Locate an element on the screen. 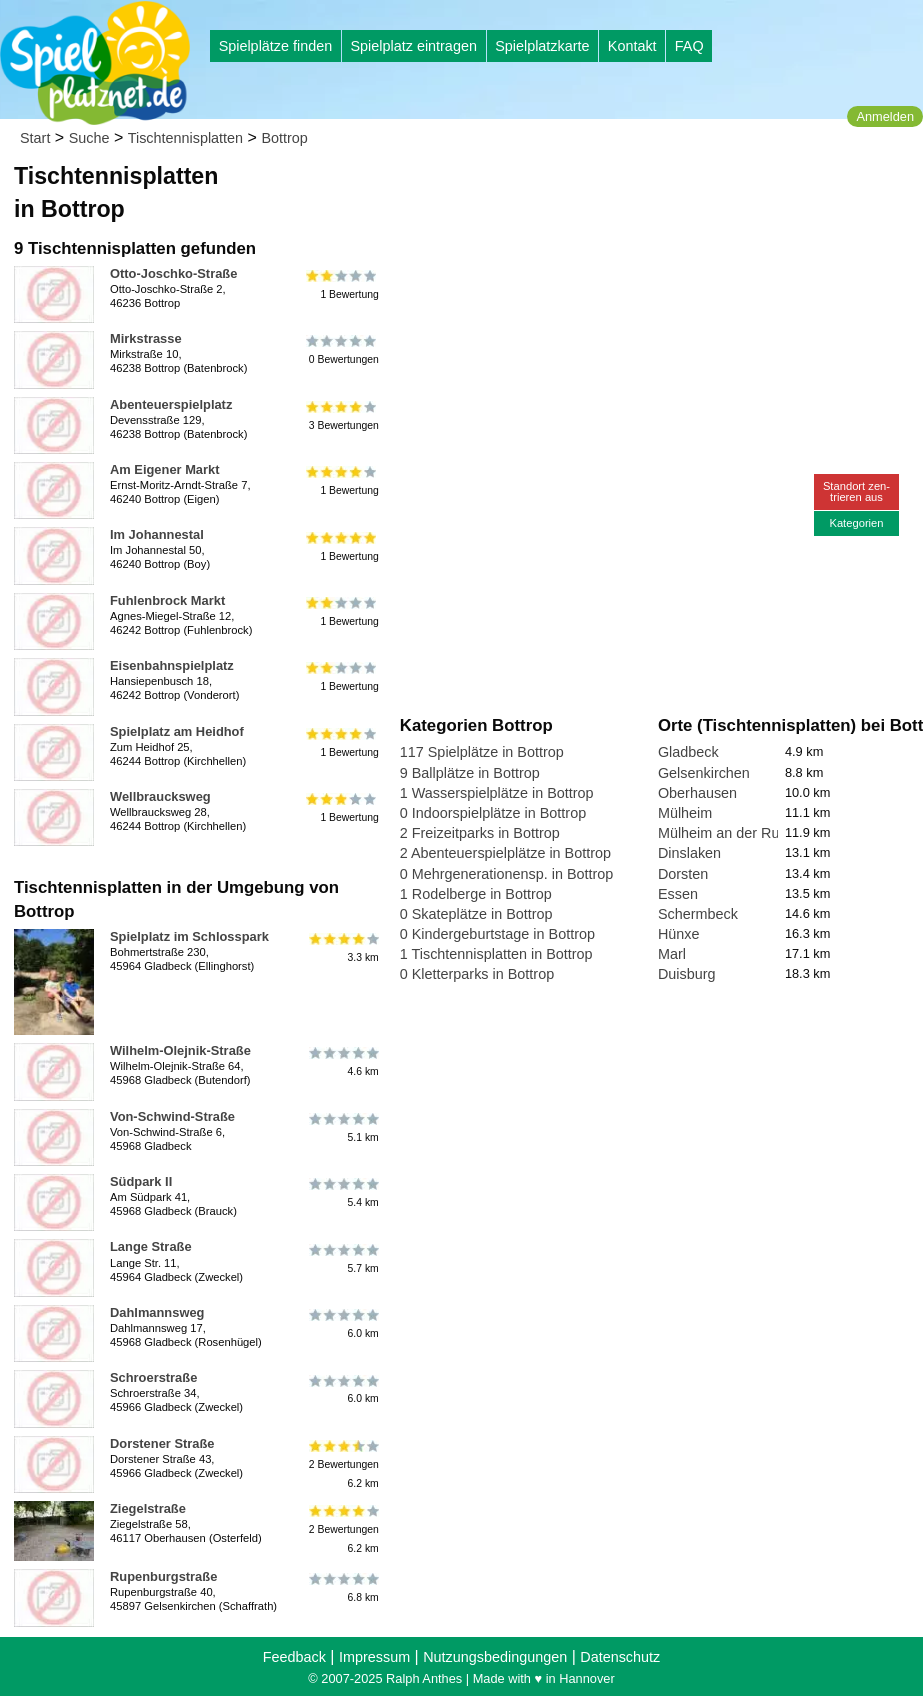 The width and height of the screenshot is (923, 1696). 0 Mehrgenerationensp. in Bottrop is located at coordinates (507, 874).